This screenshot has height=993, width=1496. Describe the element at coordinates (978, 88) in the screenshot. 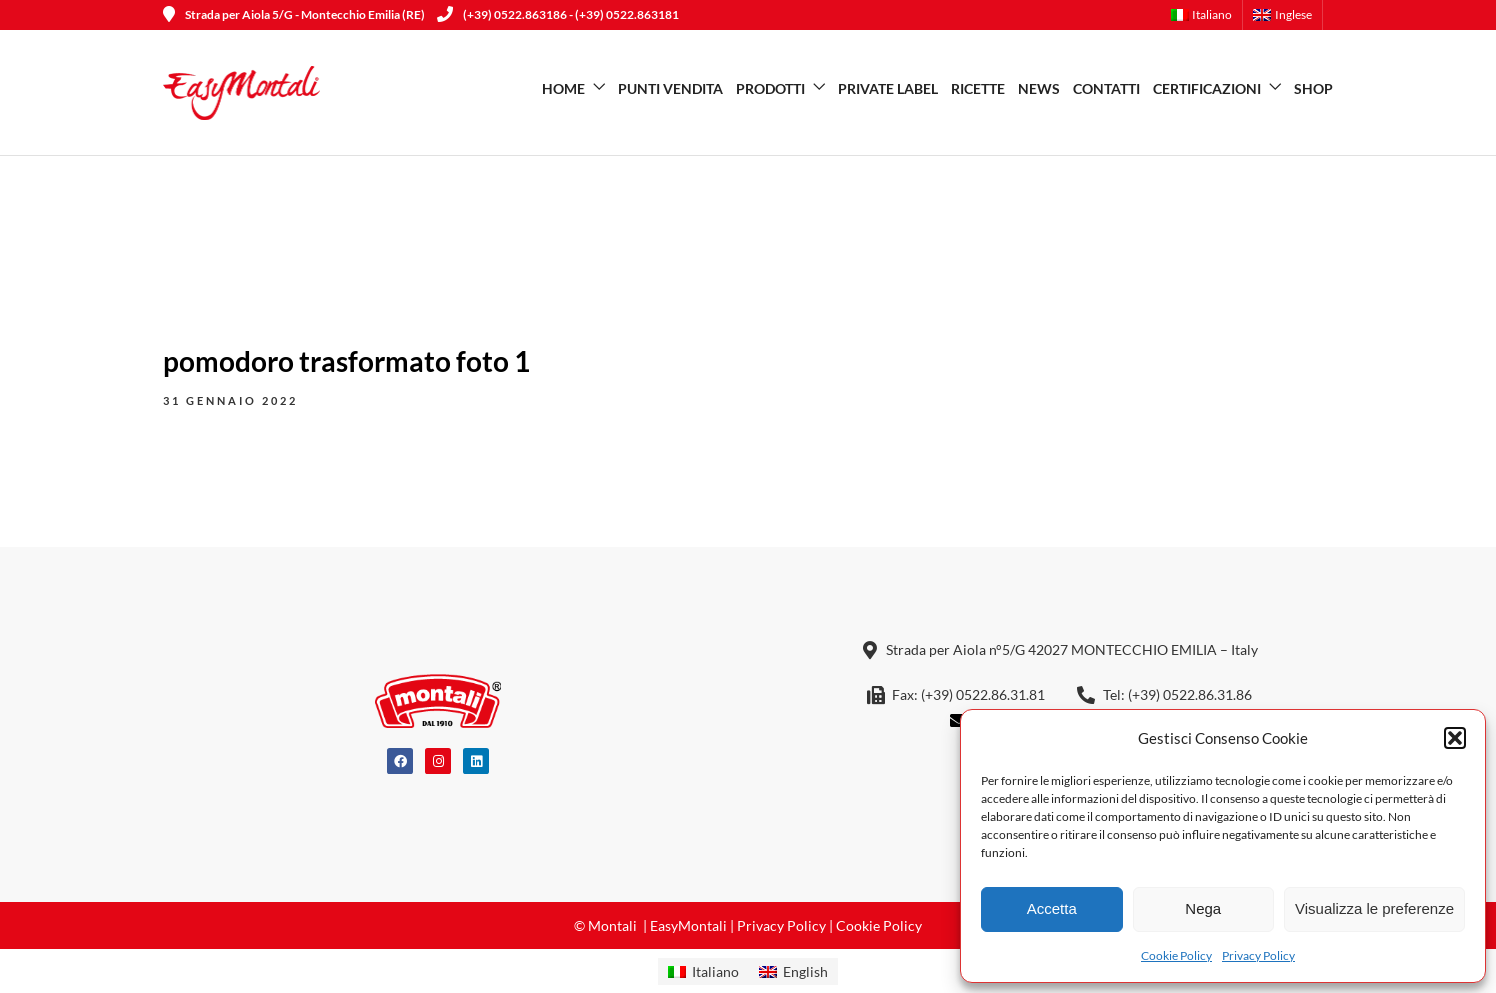

I see `Ricette` at that location.